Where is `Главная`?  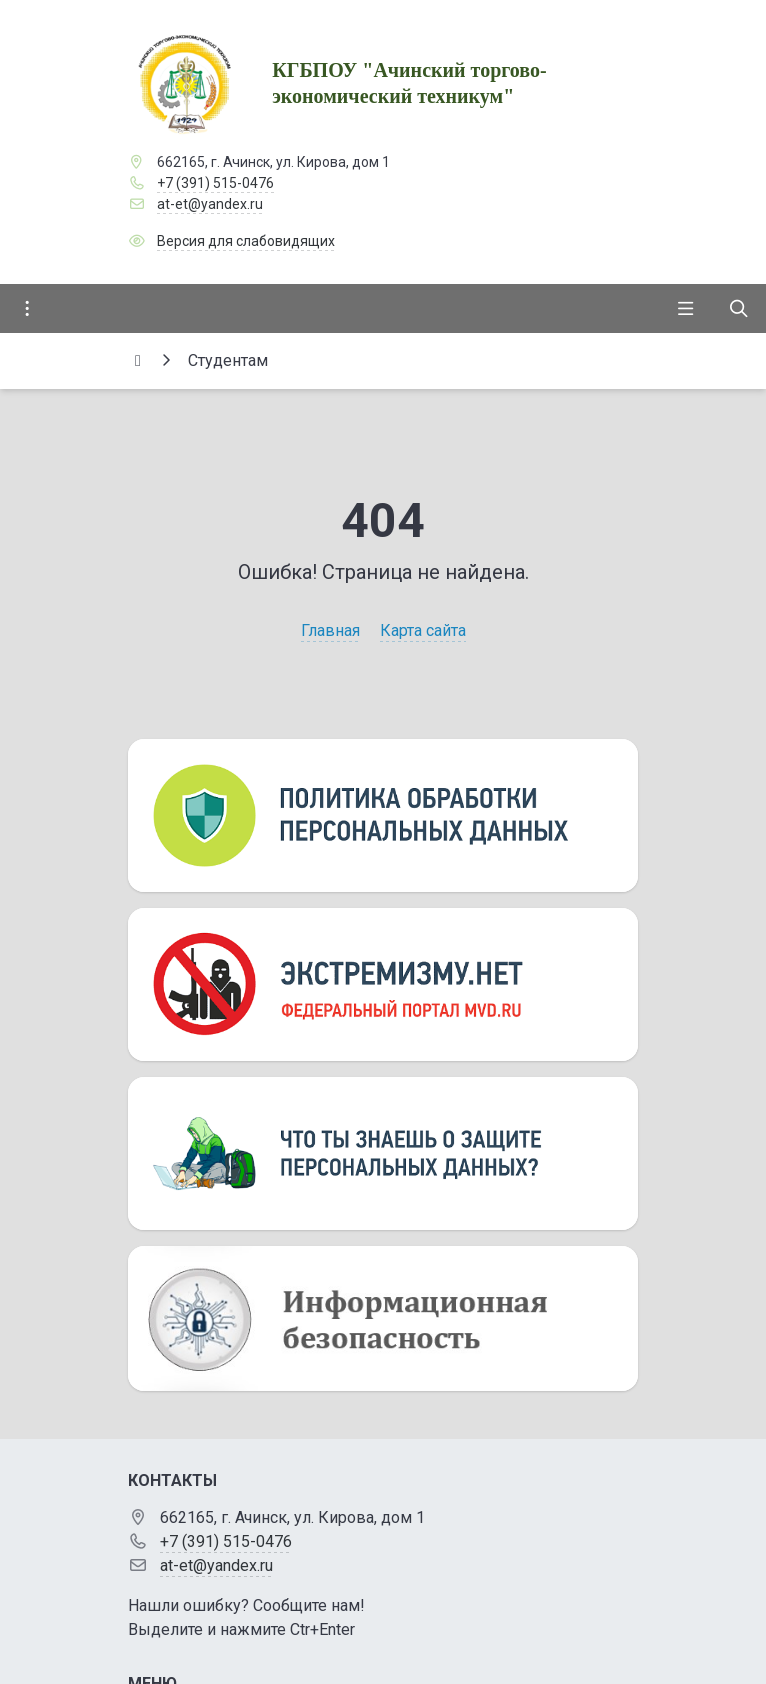
Главная is located at coordinates (330, 630).